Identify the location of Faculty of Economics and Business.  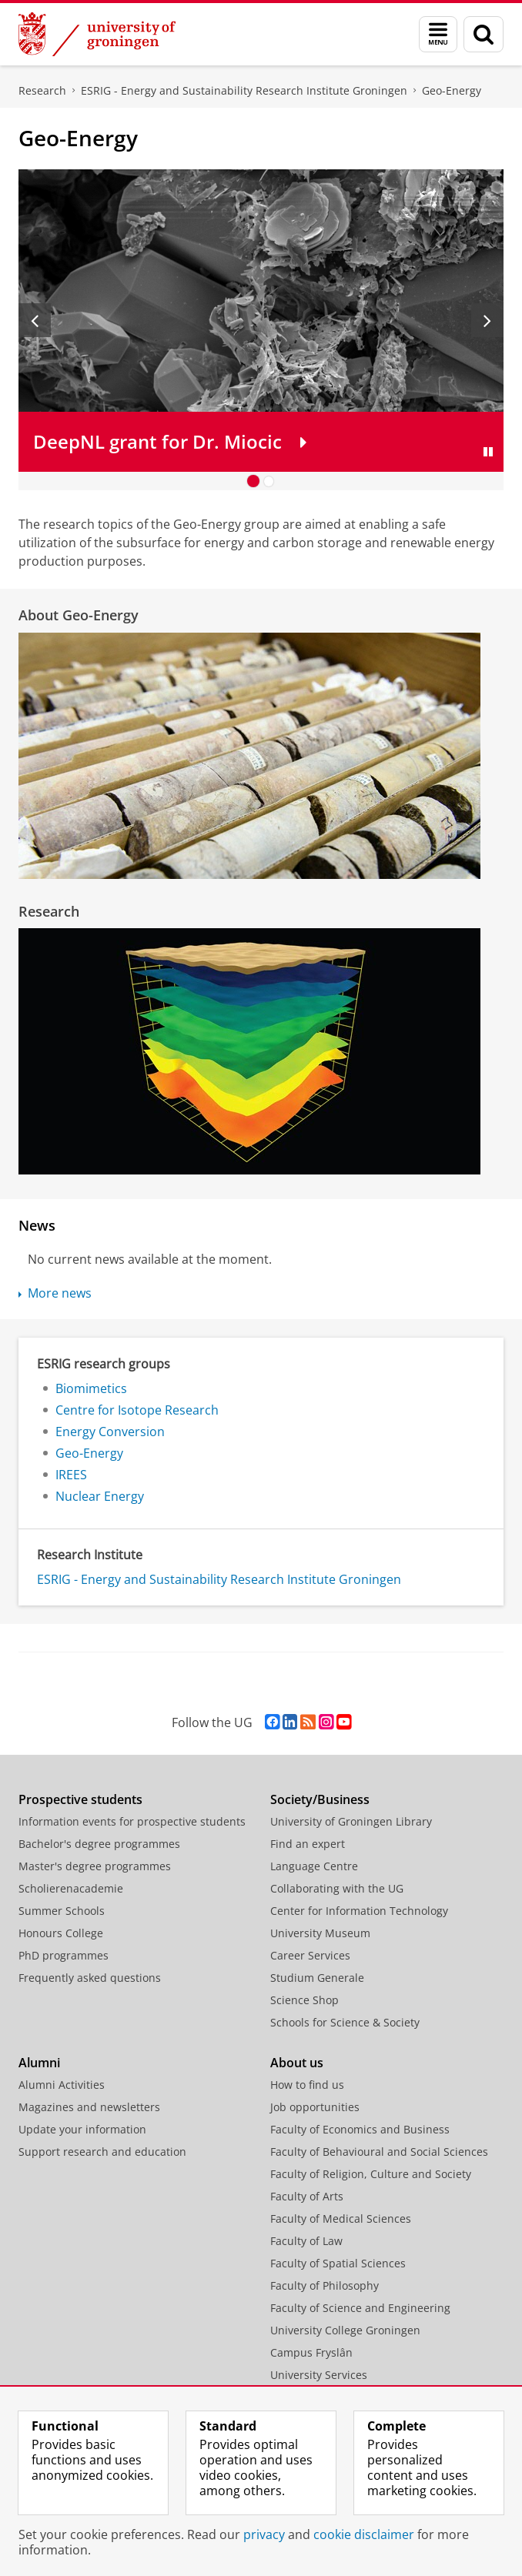
(360, 2129).